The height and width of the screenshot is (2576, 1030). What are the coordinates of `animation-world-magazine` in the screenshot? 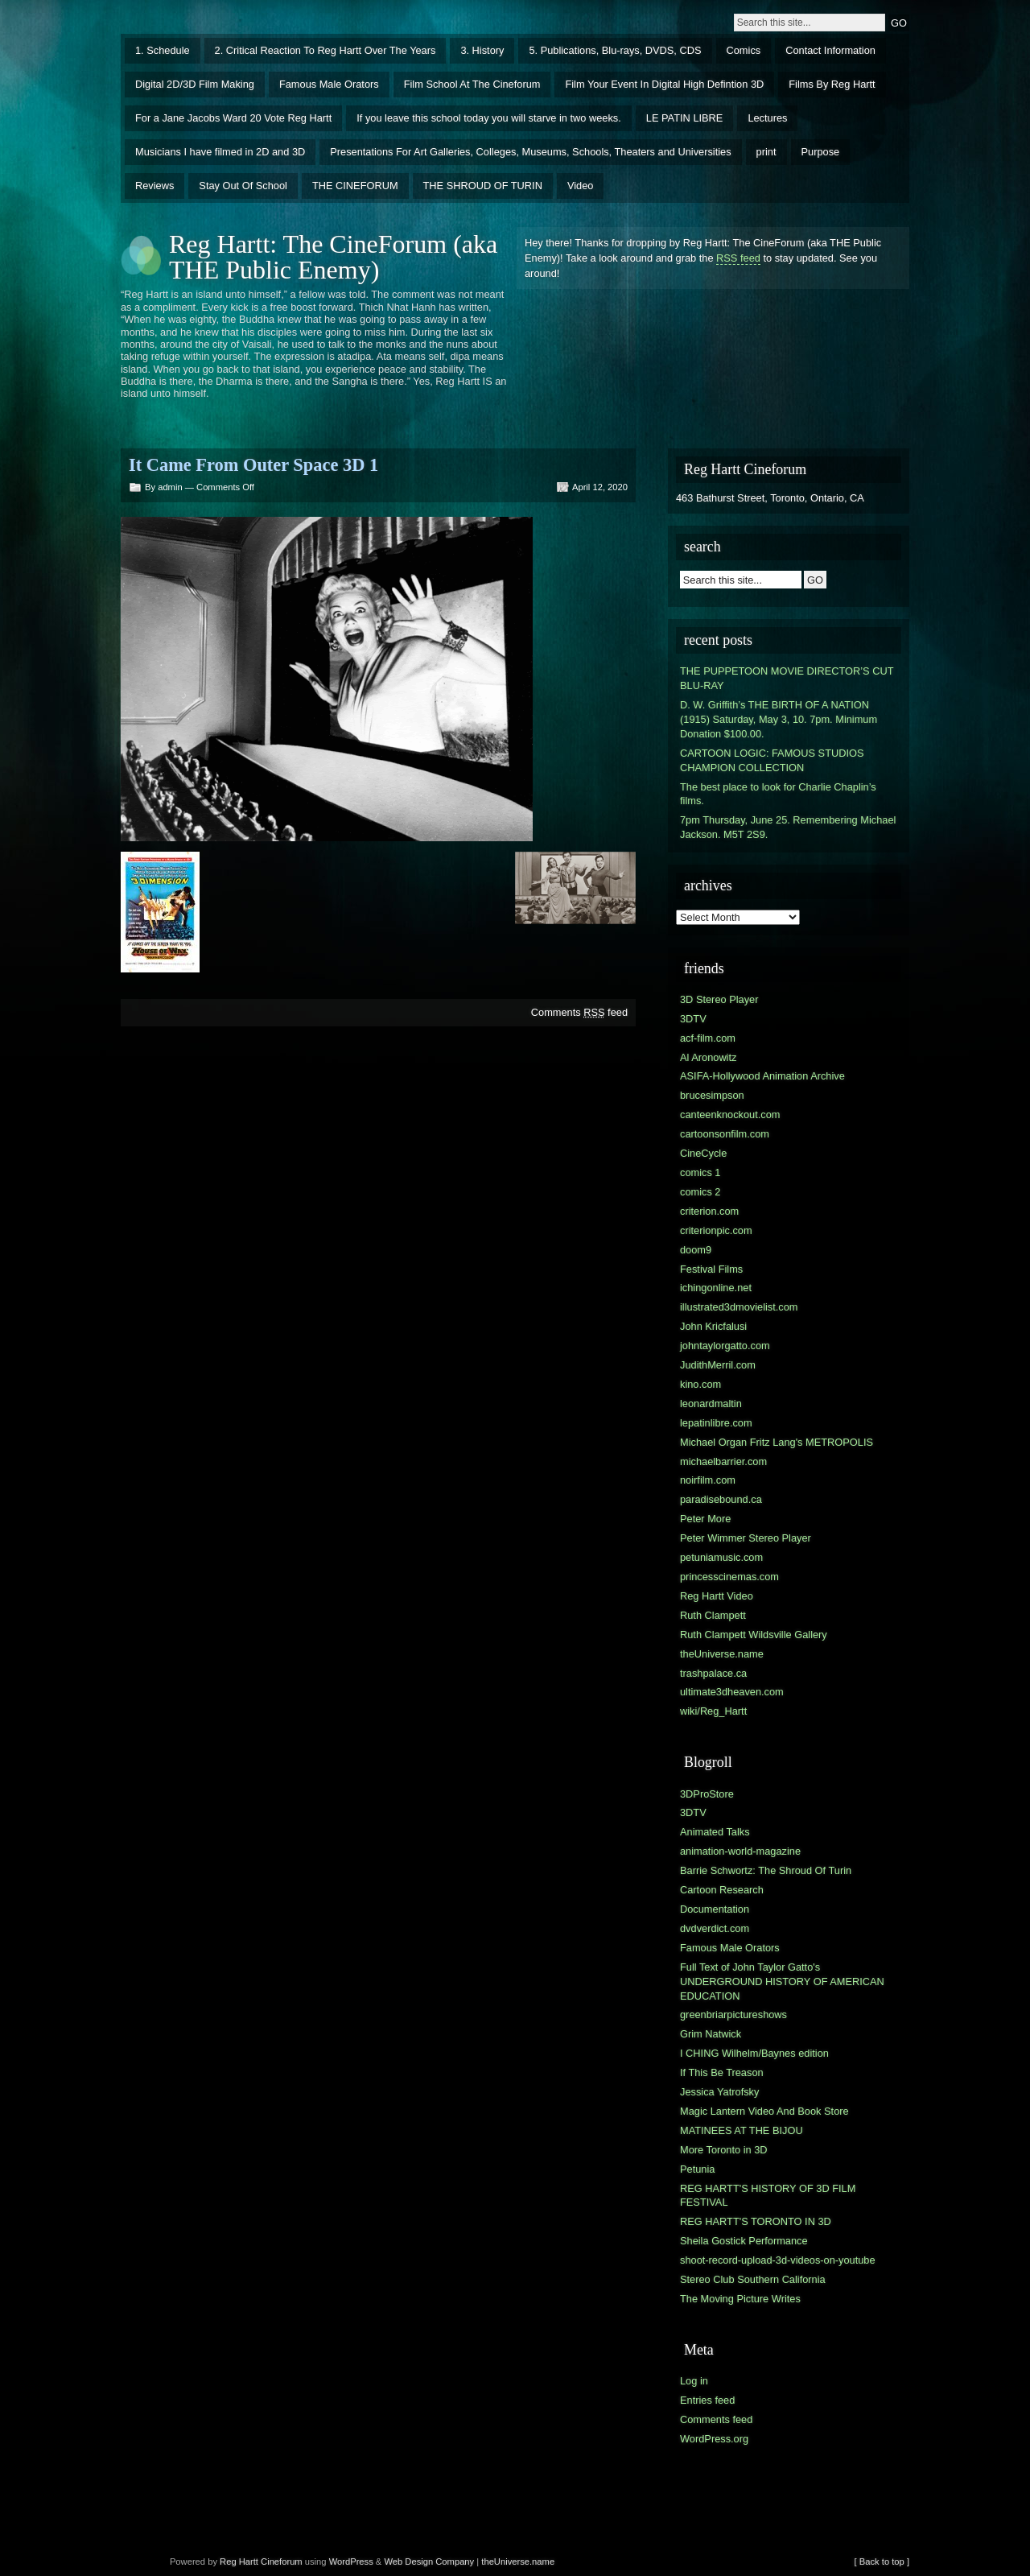 It's located at (740, 1851).